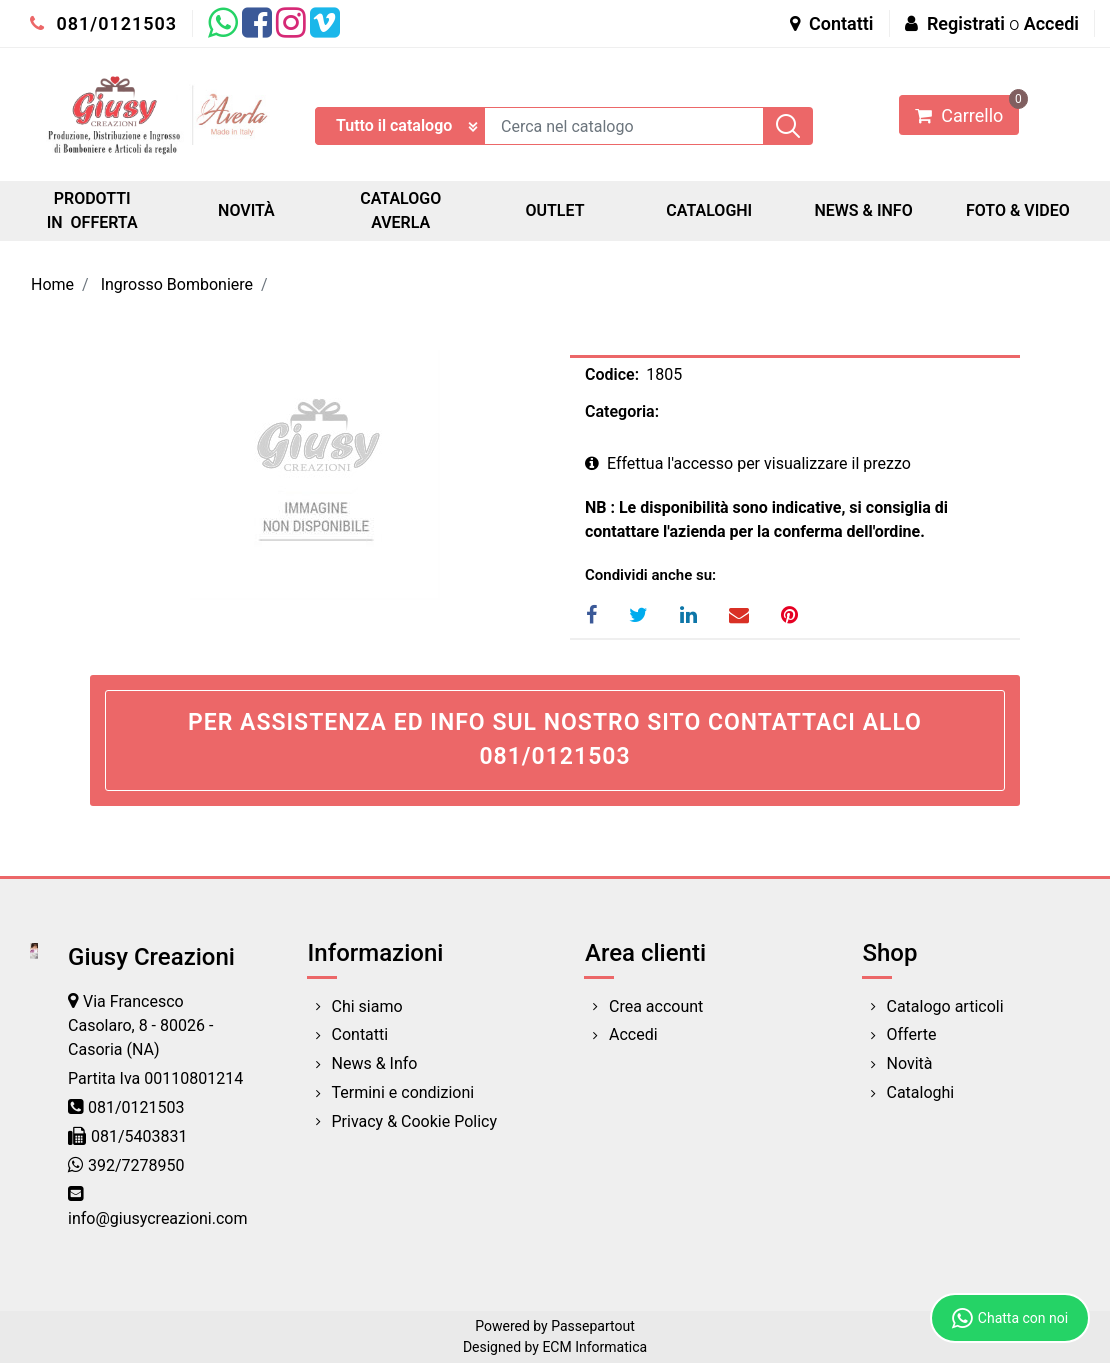 The height and width of the screenshot is (1363, 1110). What do you see at coordinates (709, 210) in the screenshot?
I see `CATALOGHI` at bounding box center [709, 210].